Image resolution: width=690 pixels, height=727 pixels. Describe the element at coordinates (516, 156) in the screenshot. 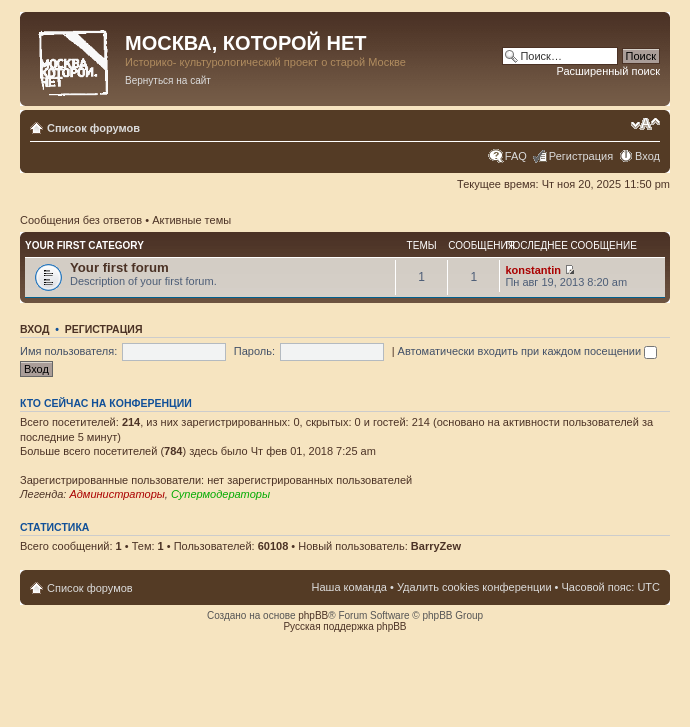

I see `FAQ` at that location.